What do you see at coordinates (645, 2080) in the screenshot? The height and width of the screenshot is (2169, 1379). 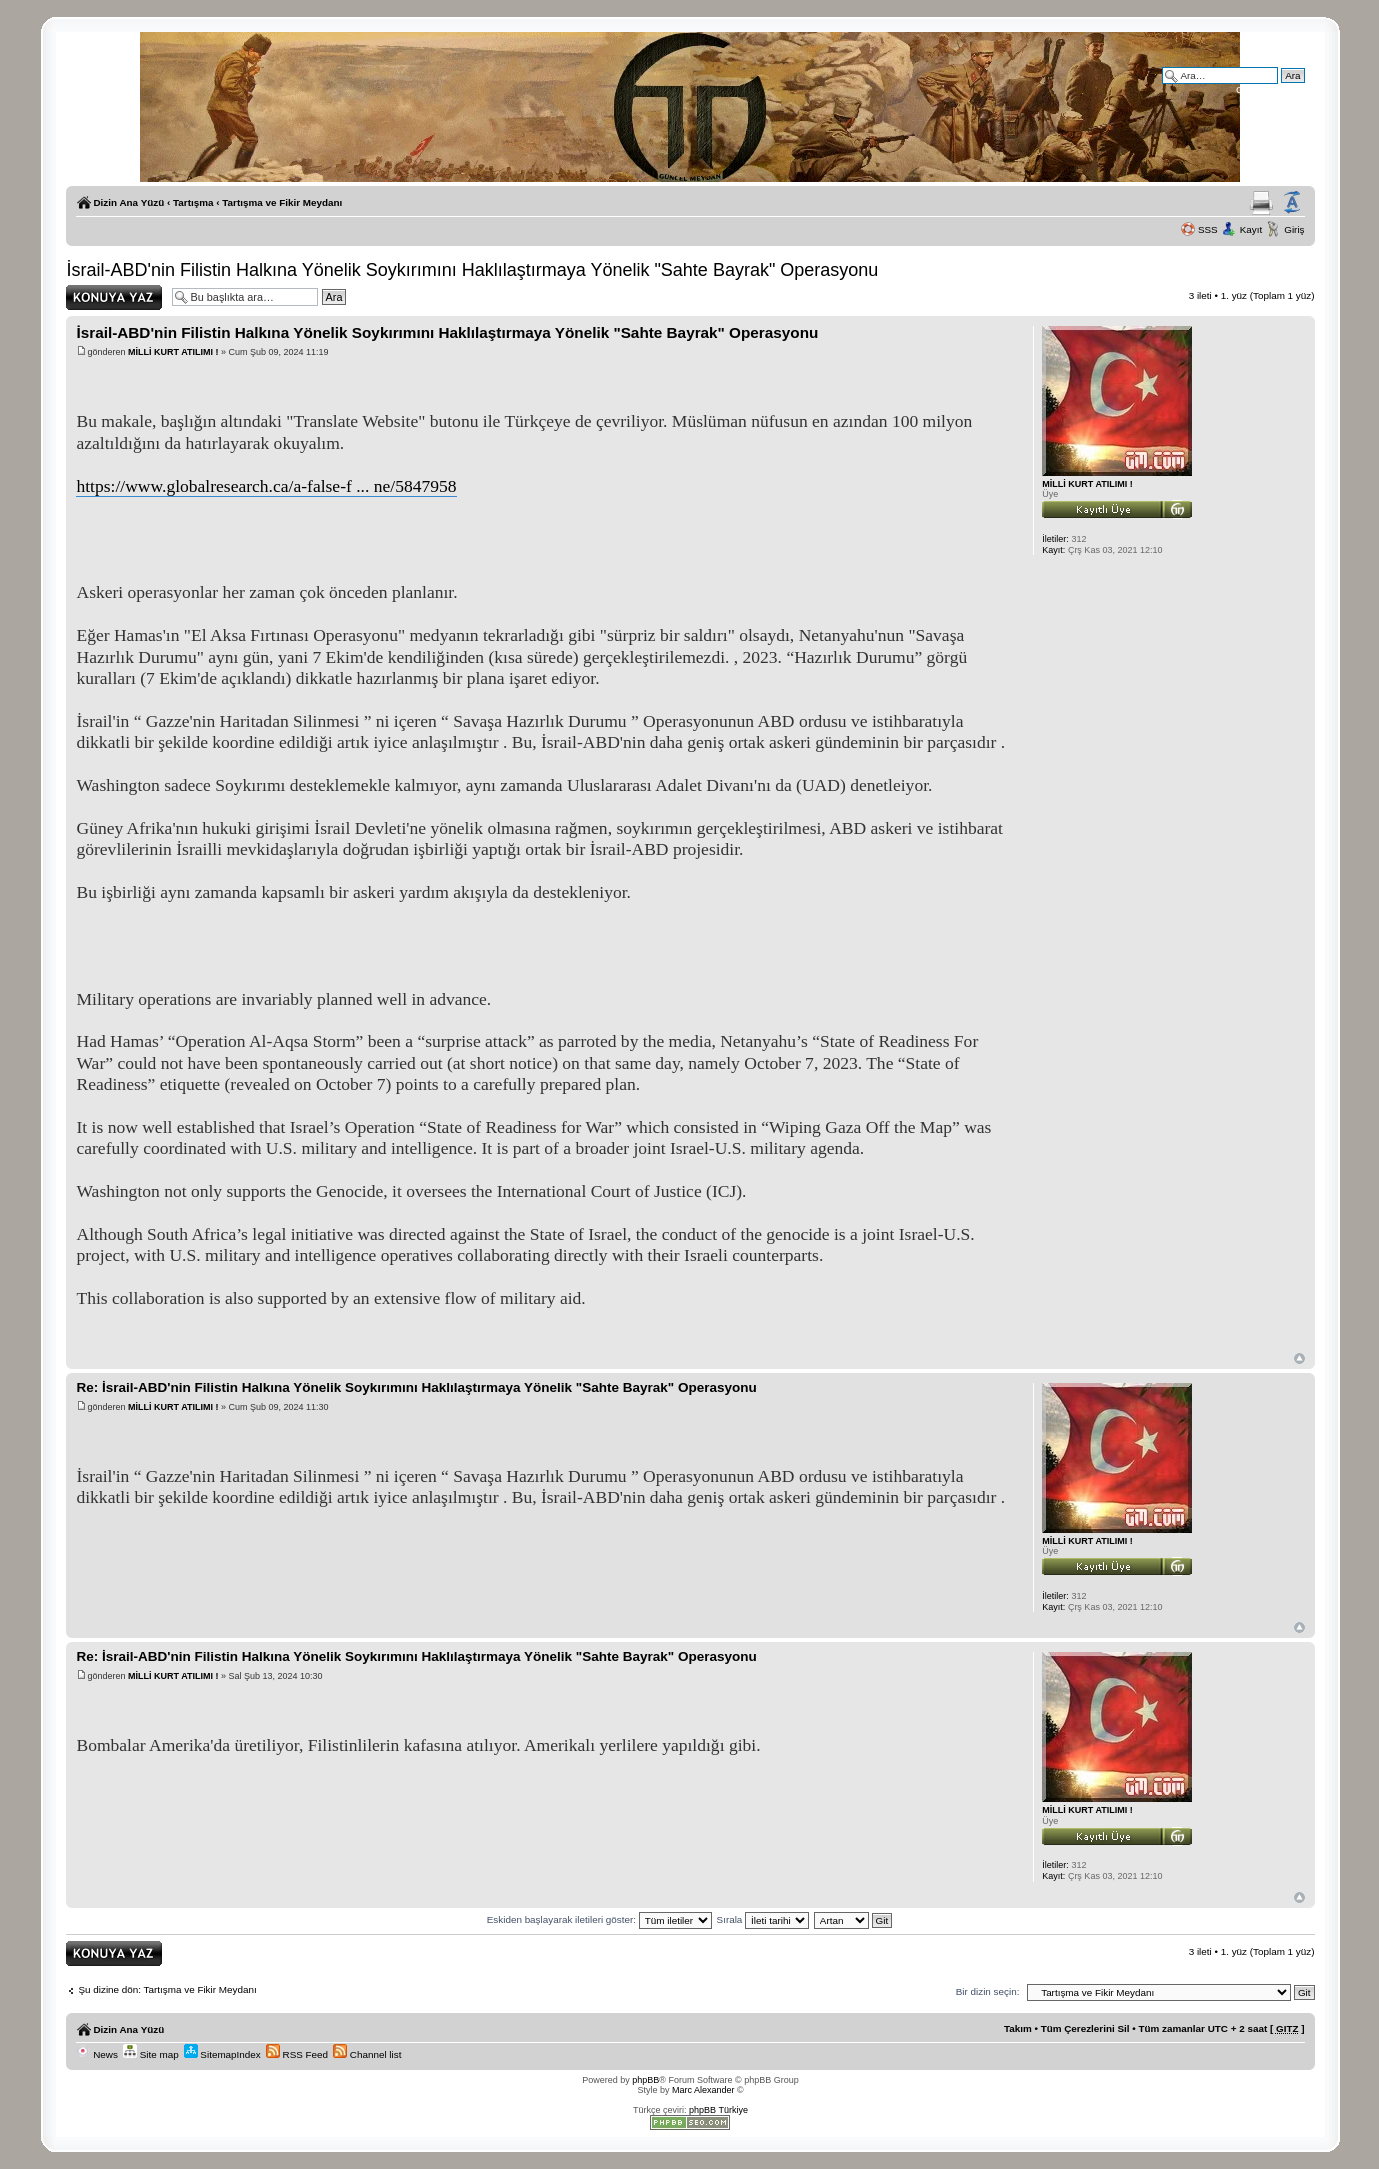 I see `phpBB` at bounding box center [645, 2080].